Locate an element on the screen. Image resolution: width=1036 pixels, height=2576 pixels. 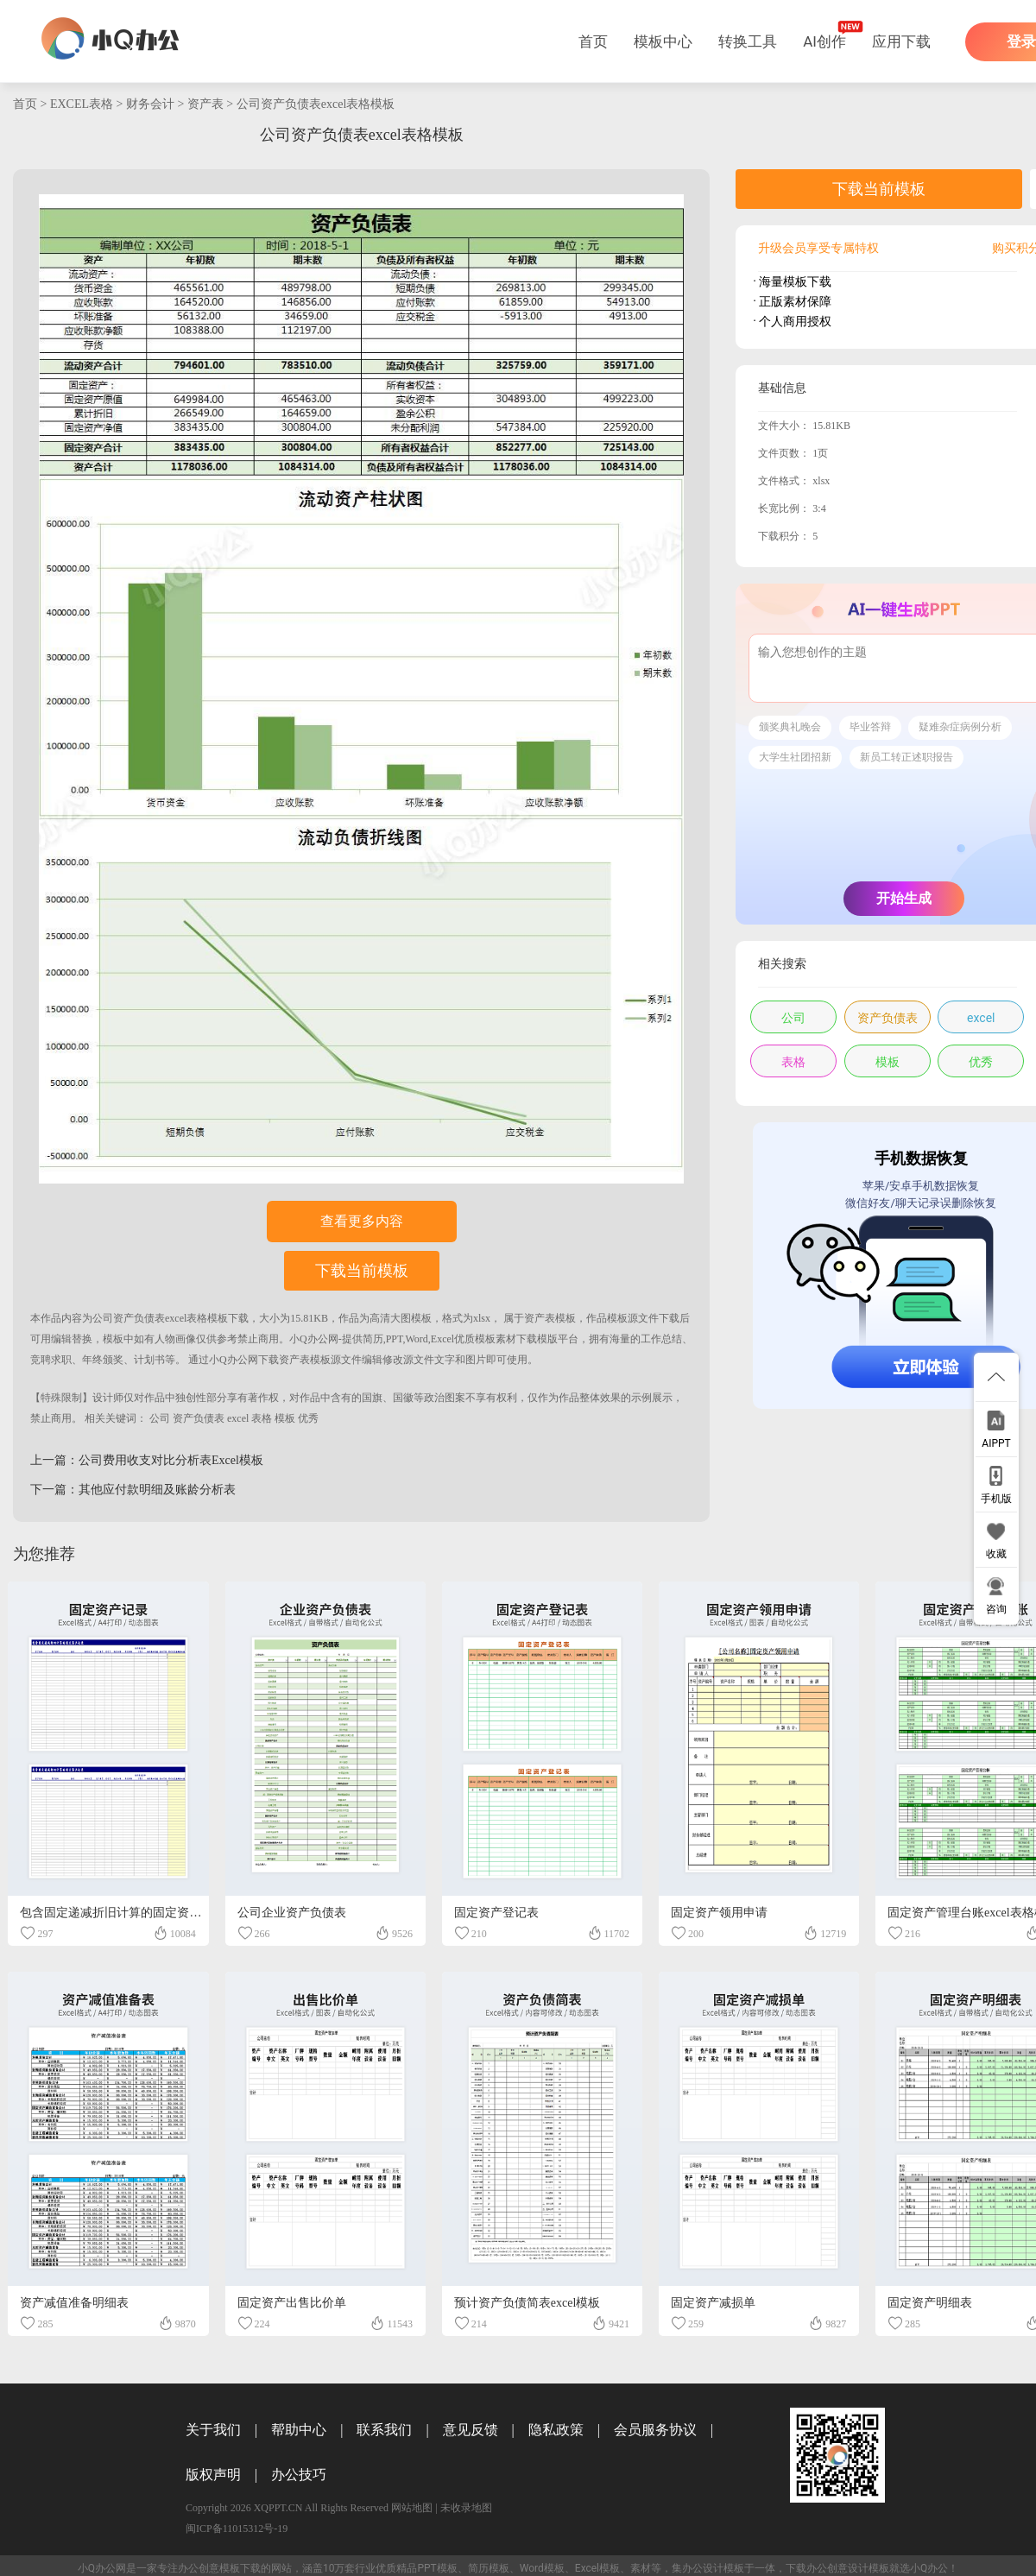
版权声明 is located at coordinates (213, 2474).